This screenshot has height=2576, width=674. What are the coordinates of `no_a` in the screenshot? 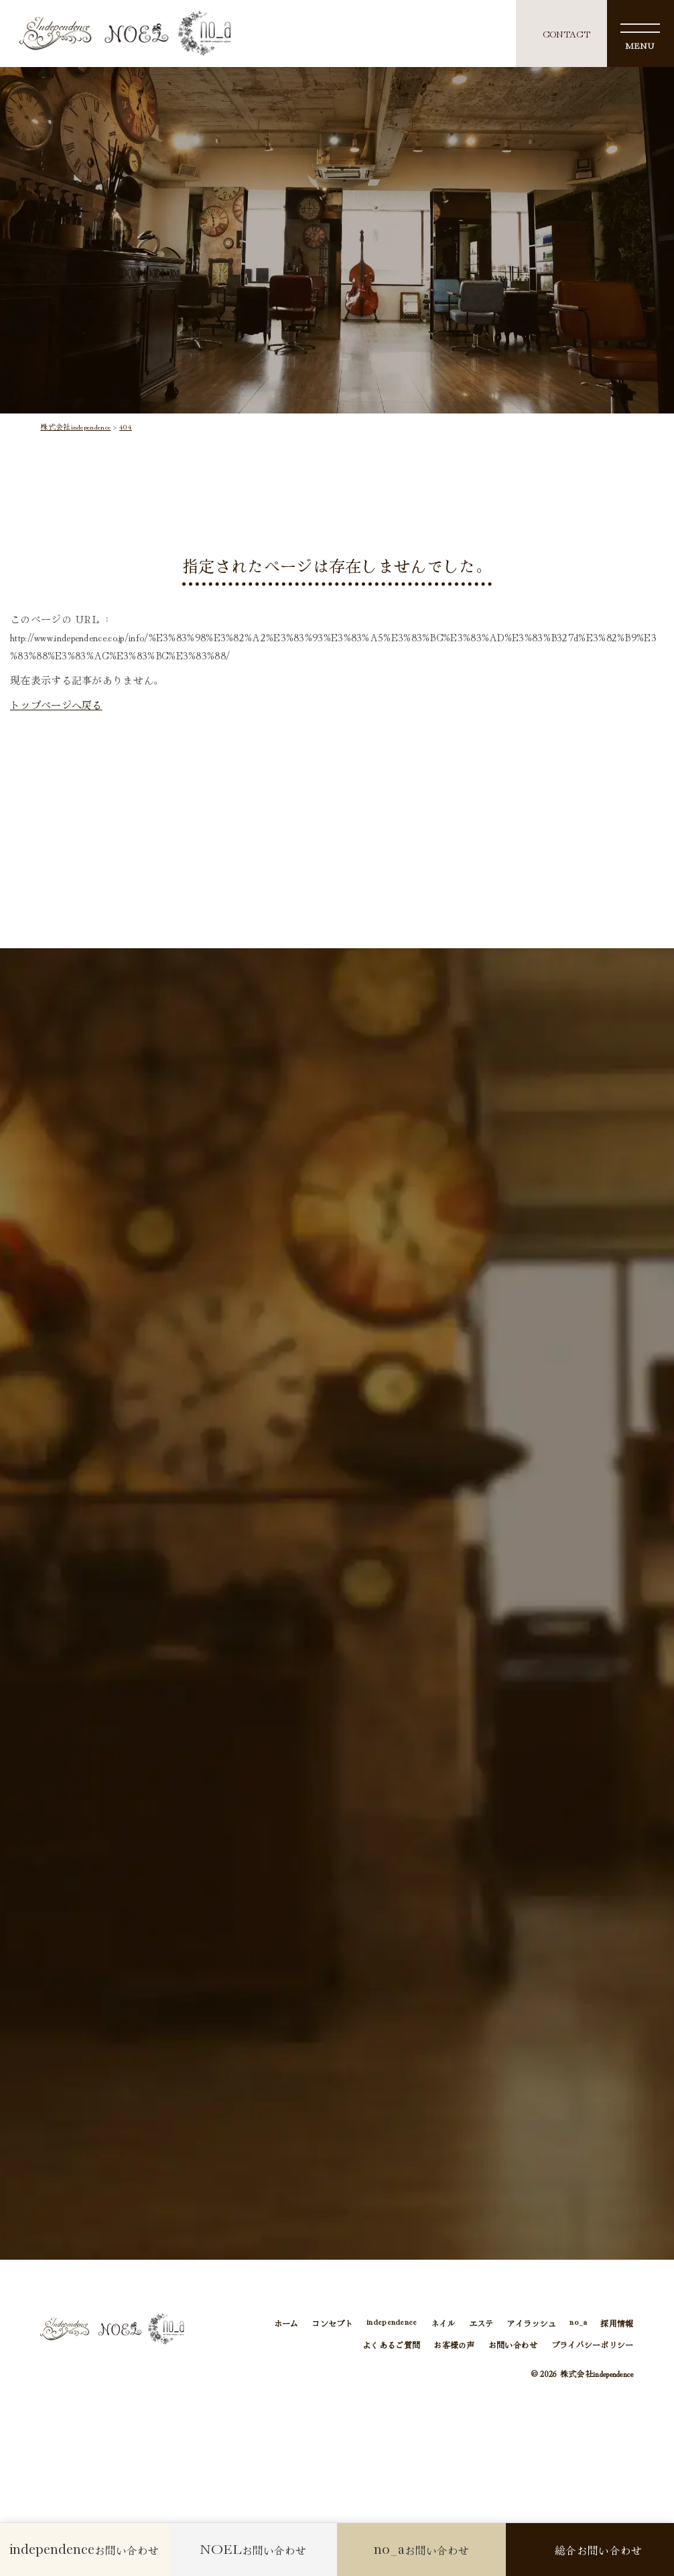 It's located at (578, 2324).